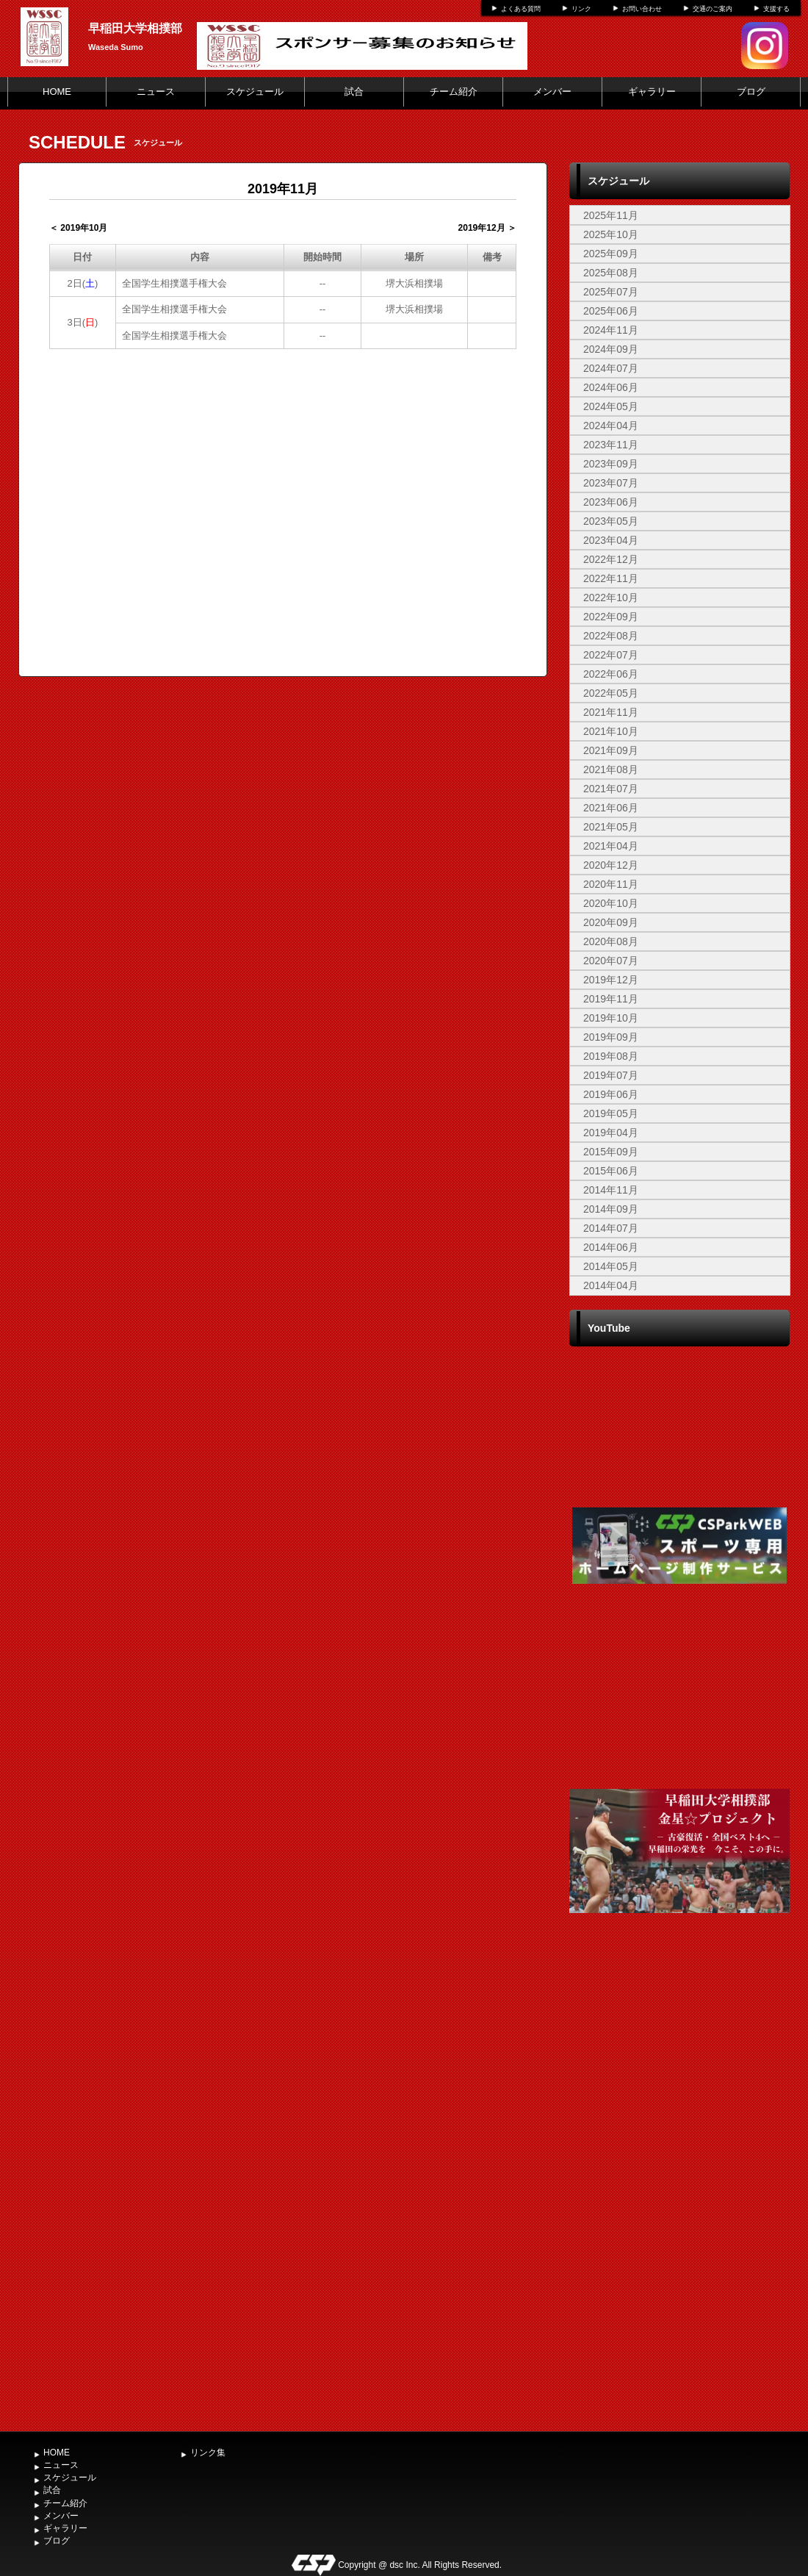  I want to click on チーム紹介, so click(453, 91).